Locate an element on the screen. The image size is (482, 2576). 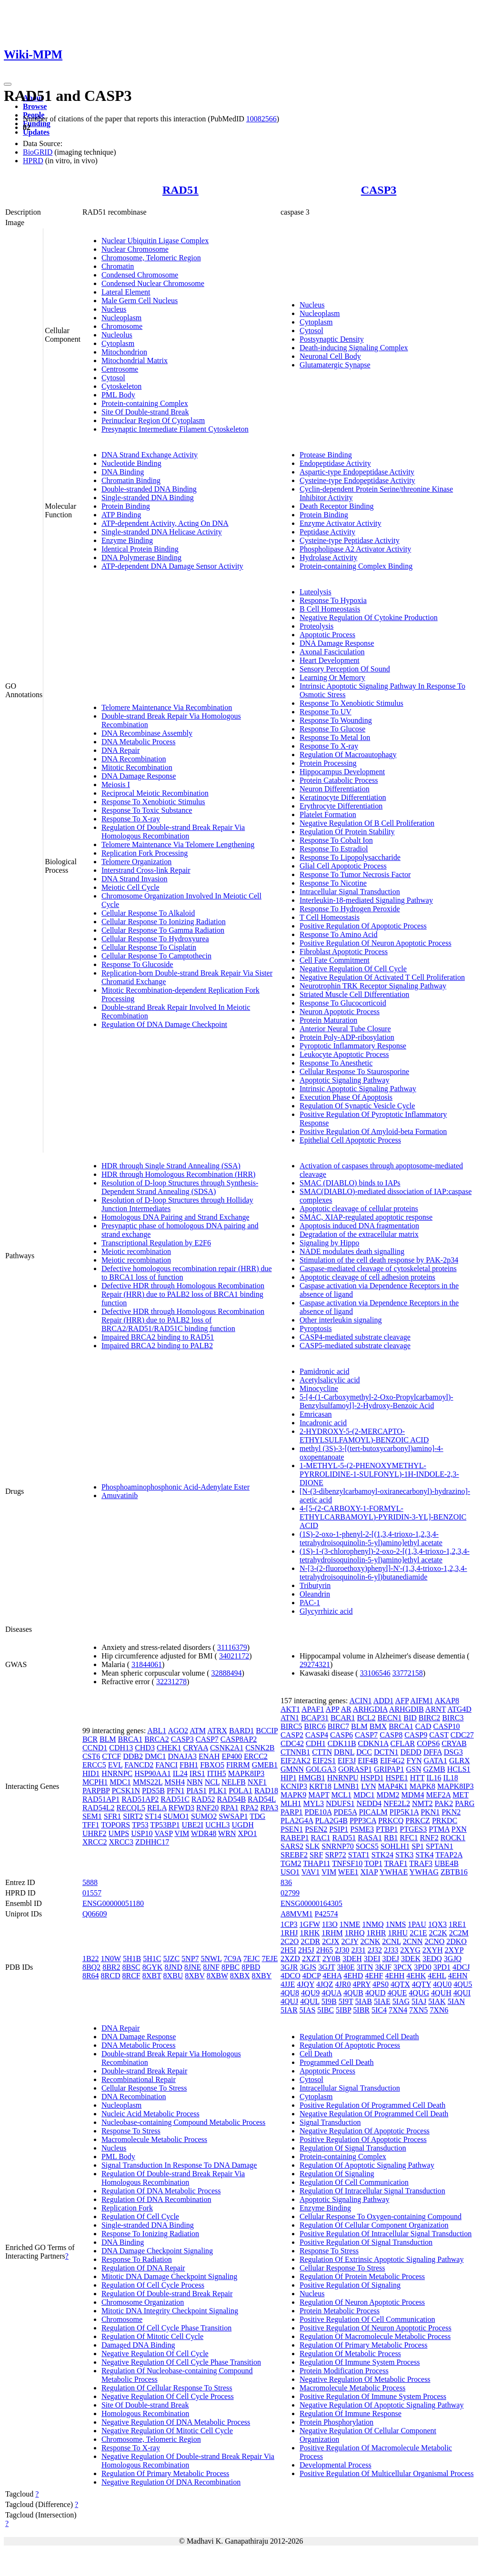
Recombinational Repair is located at coordinates (138, 2079).